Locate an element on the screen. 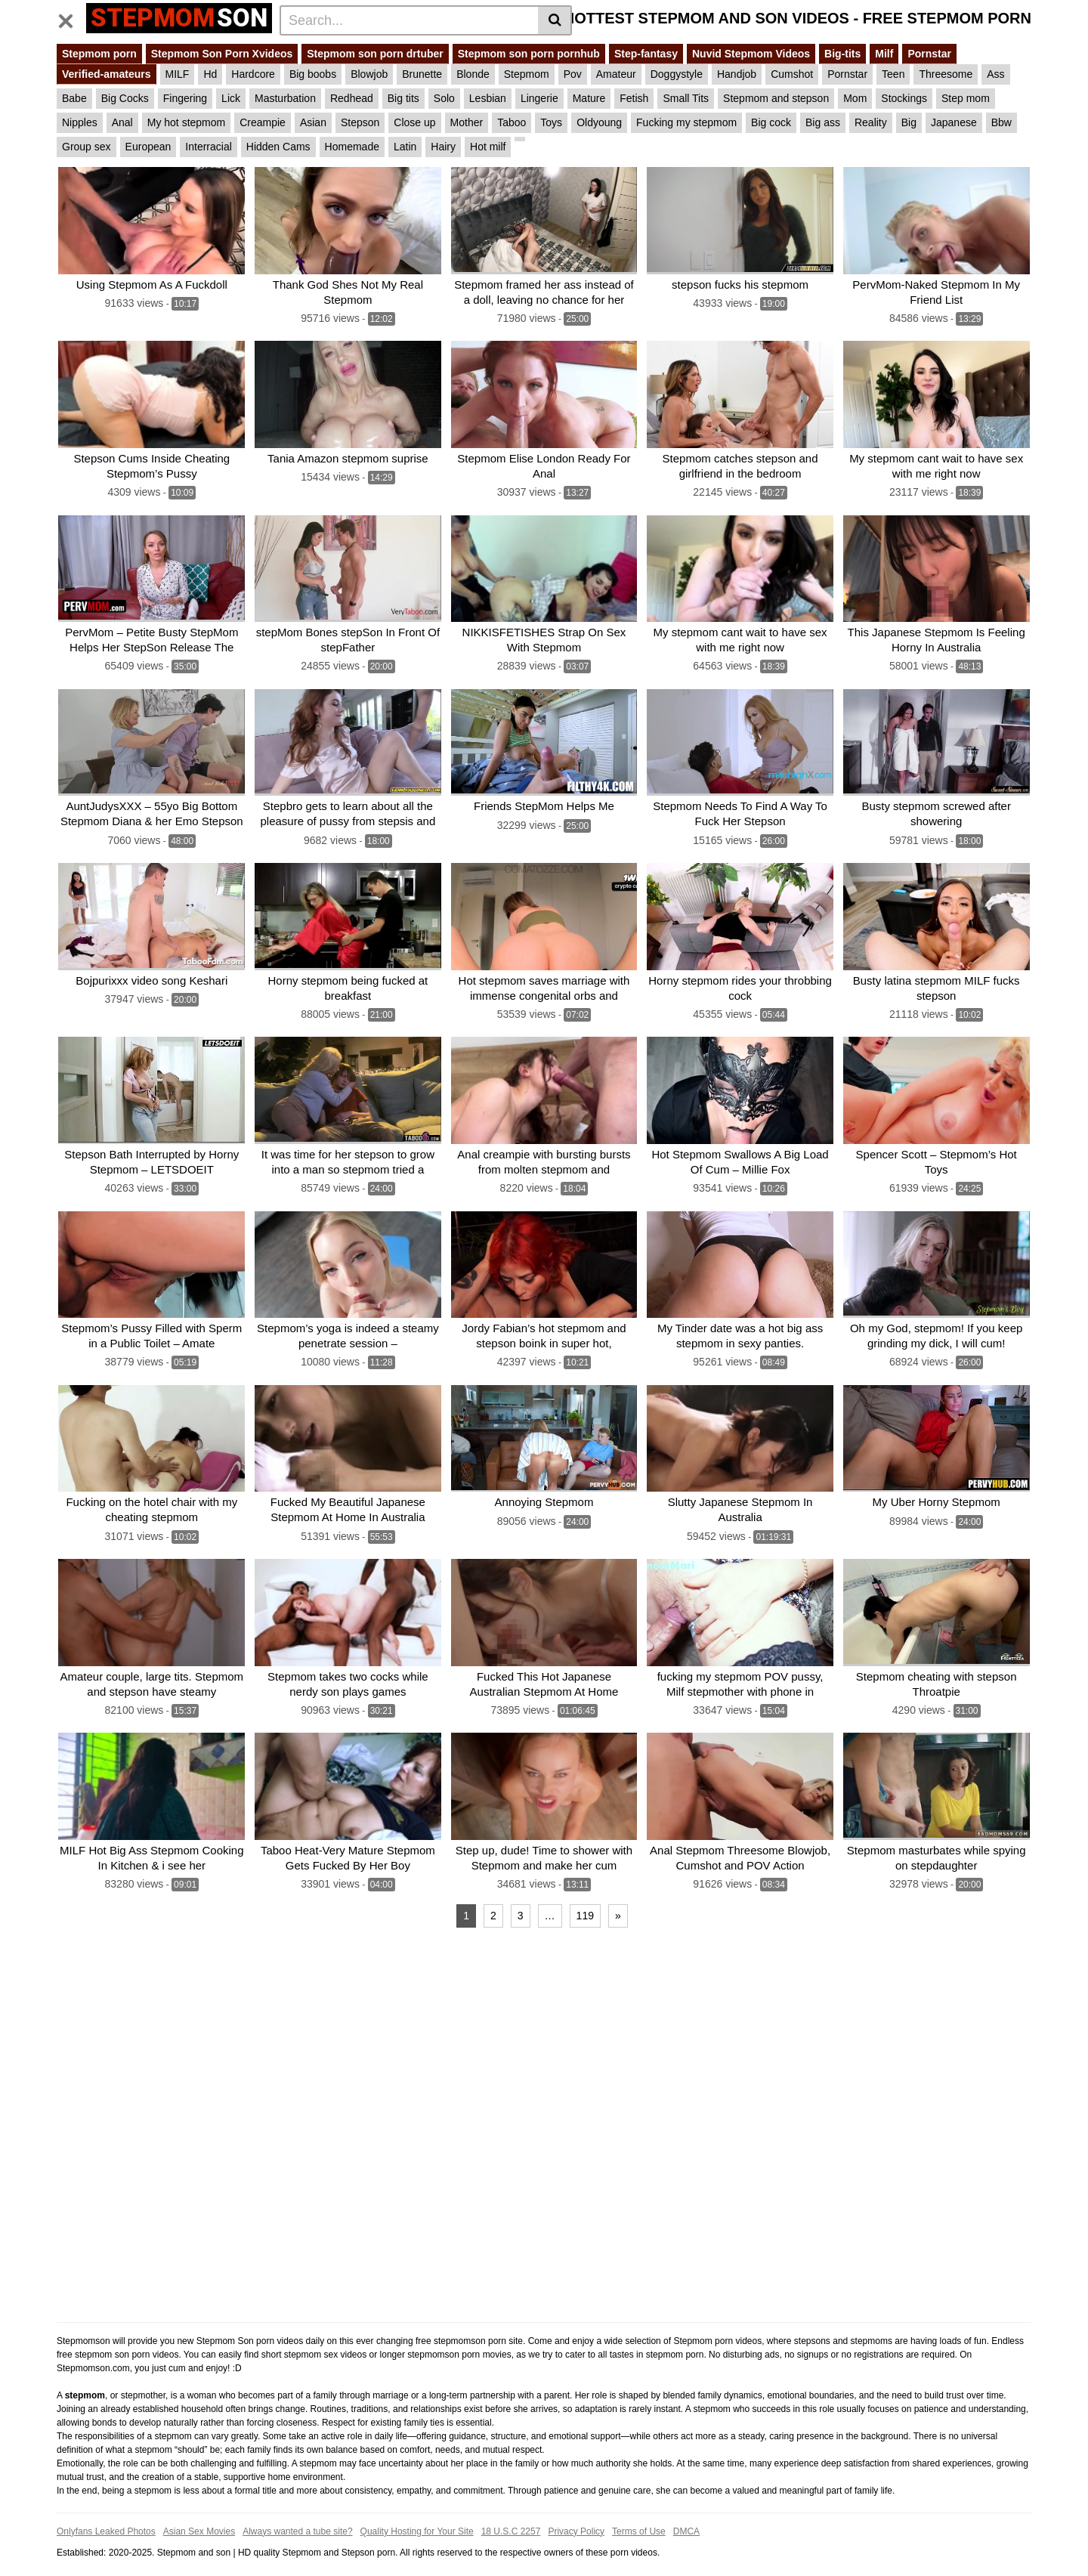 This screenshot has width=1088, height=2576. Pov is located at coordinates (573, 74).